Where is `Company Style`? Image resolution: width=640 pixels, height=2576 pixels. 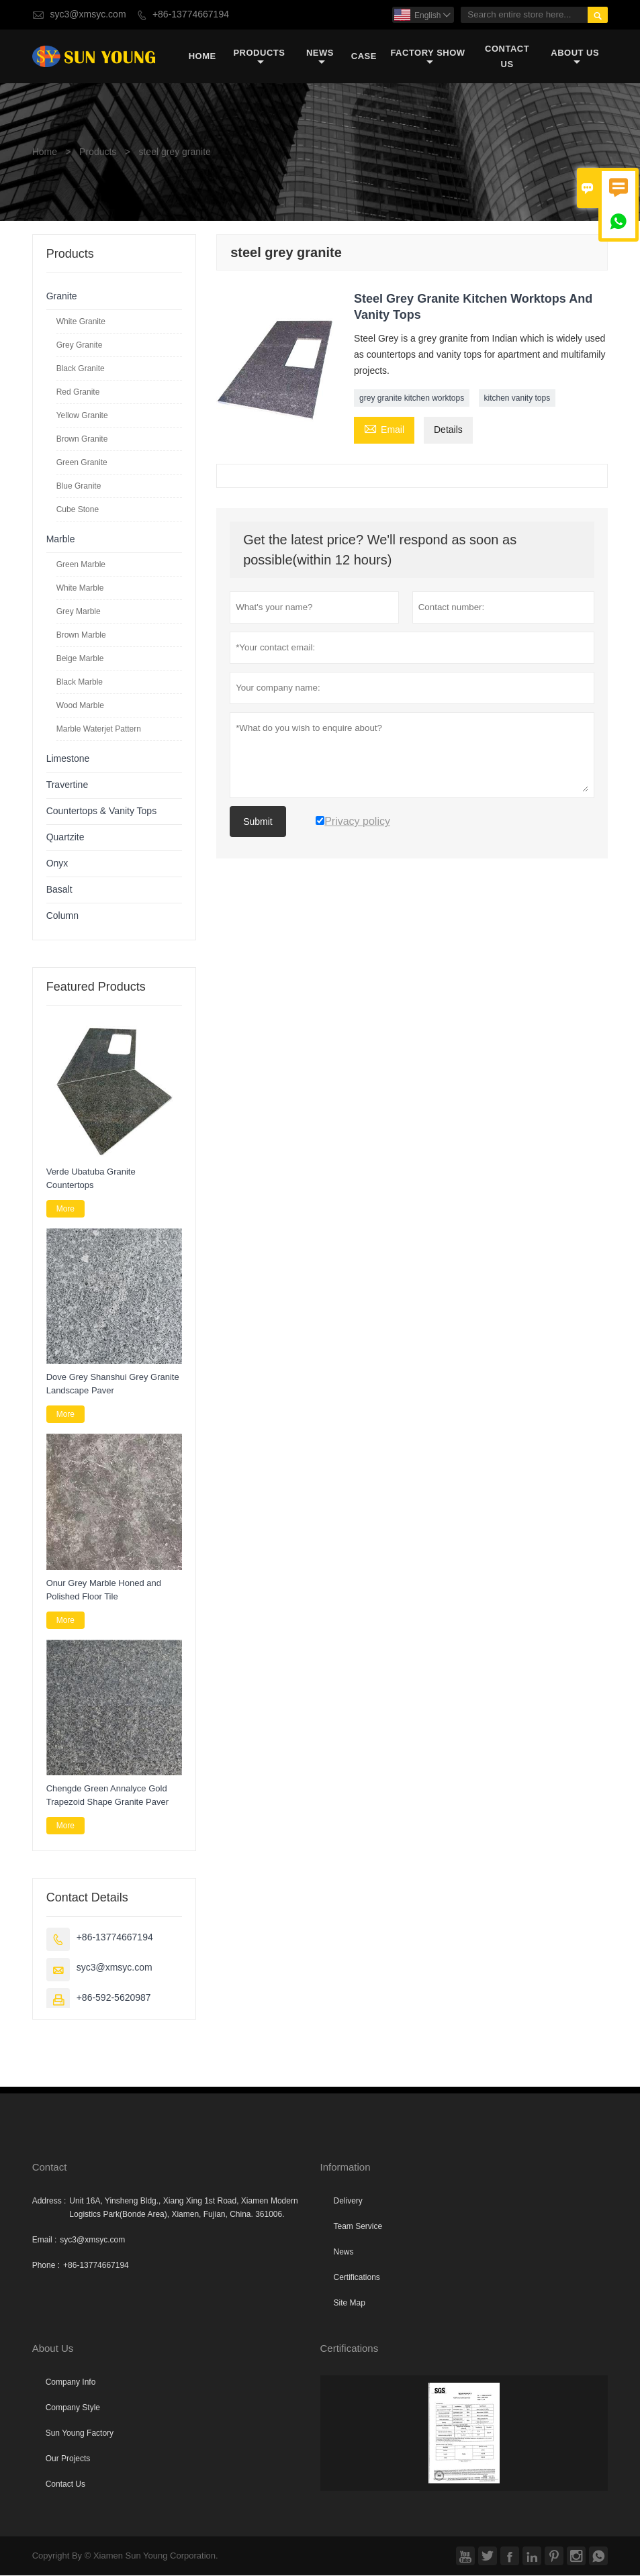 Company Style is located at coordinates (73, 2408).